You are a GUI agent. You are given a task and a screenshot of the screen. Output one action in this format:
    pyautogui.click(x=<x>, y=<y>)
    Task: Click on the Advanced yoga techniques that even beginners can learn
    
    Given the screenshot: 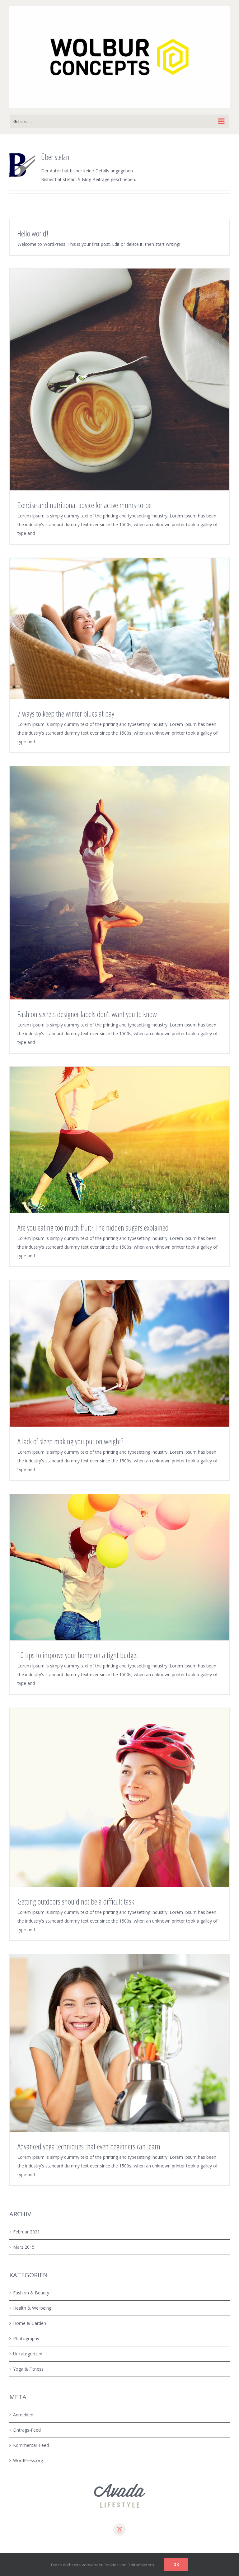 What is the action you would take?
    pyautogui.click(x=88, y=2146)
    